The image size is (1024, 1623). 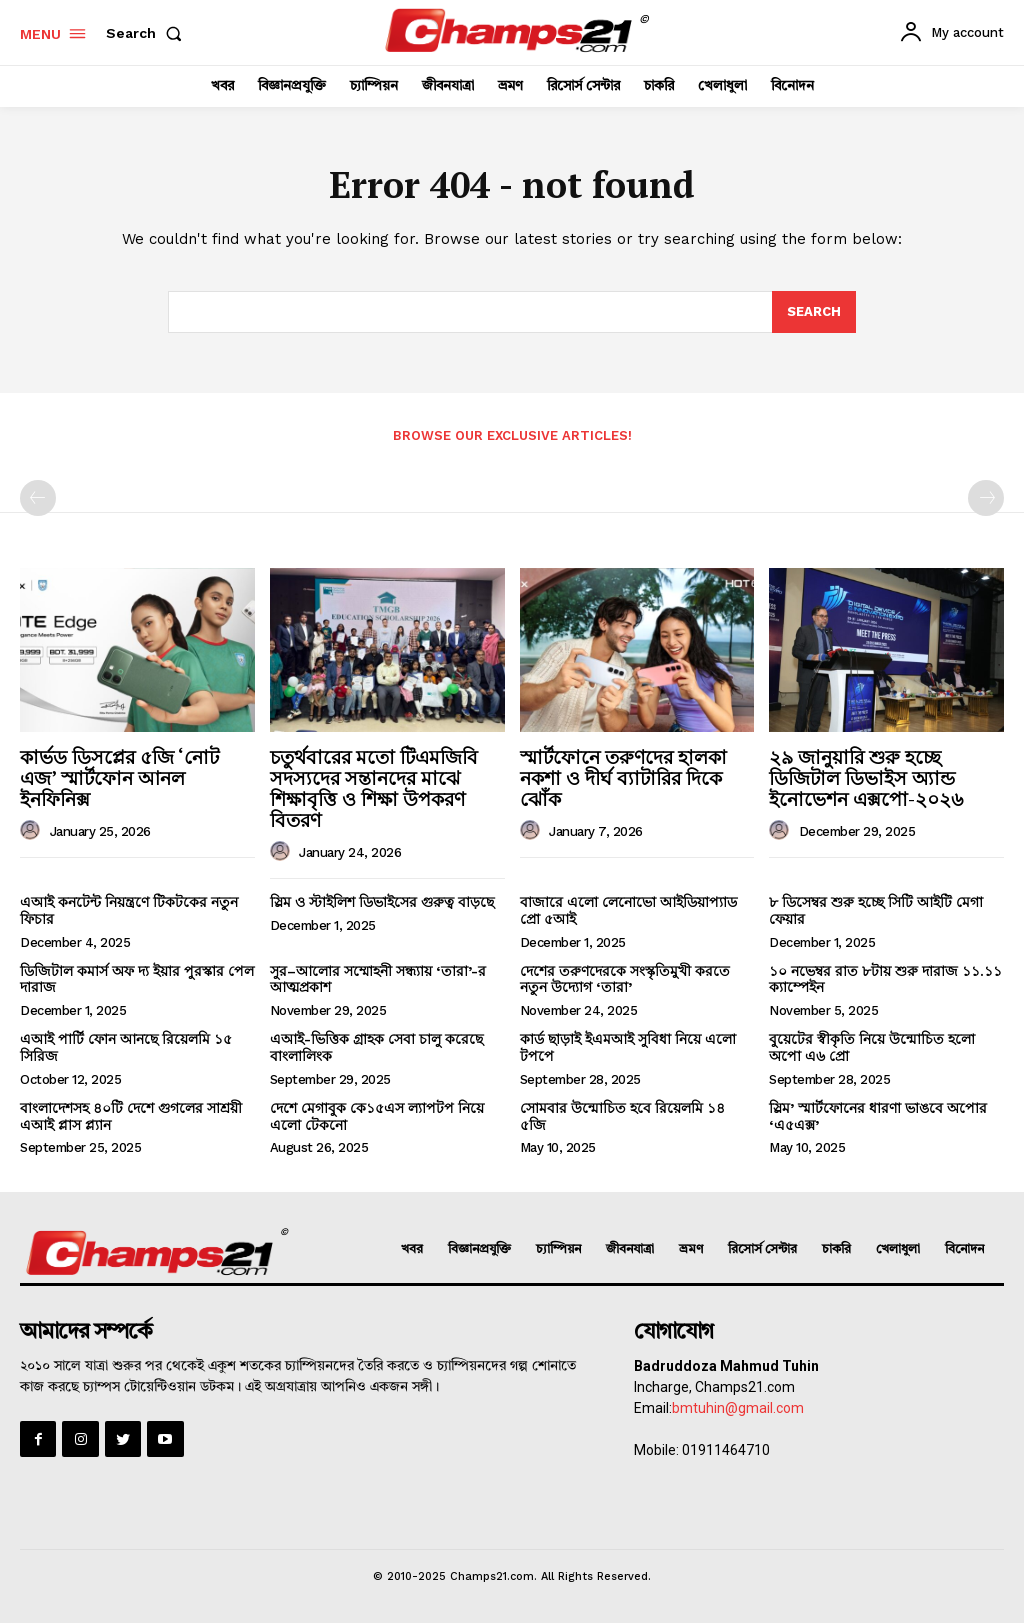 I want to click on ২৯ জানুয়ারি শুরু হচ্ছে ডিজিটাল ডিভাইস অ্যান্ড ইনোভেশন এক্সপো-২০২৬, so click(x=866, y=777).